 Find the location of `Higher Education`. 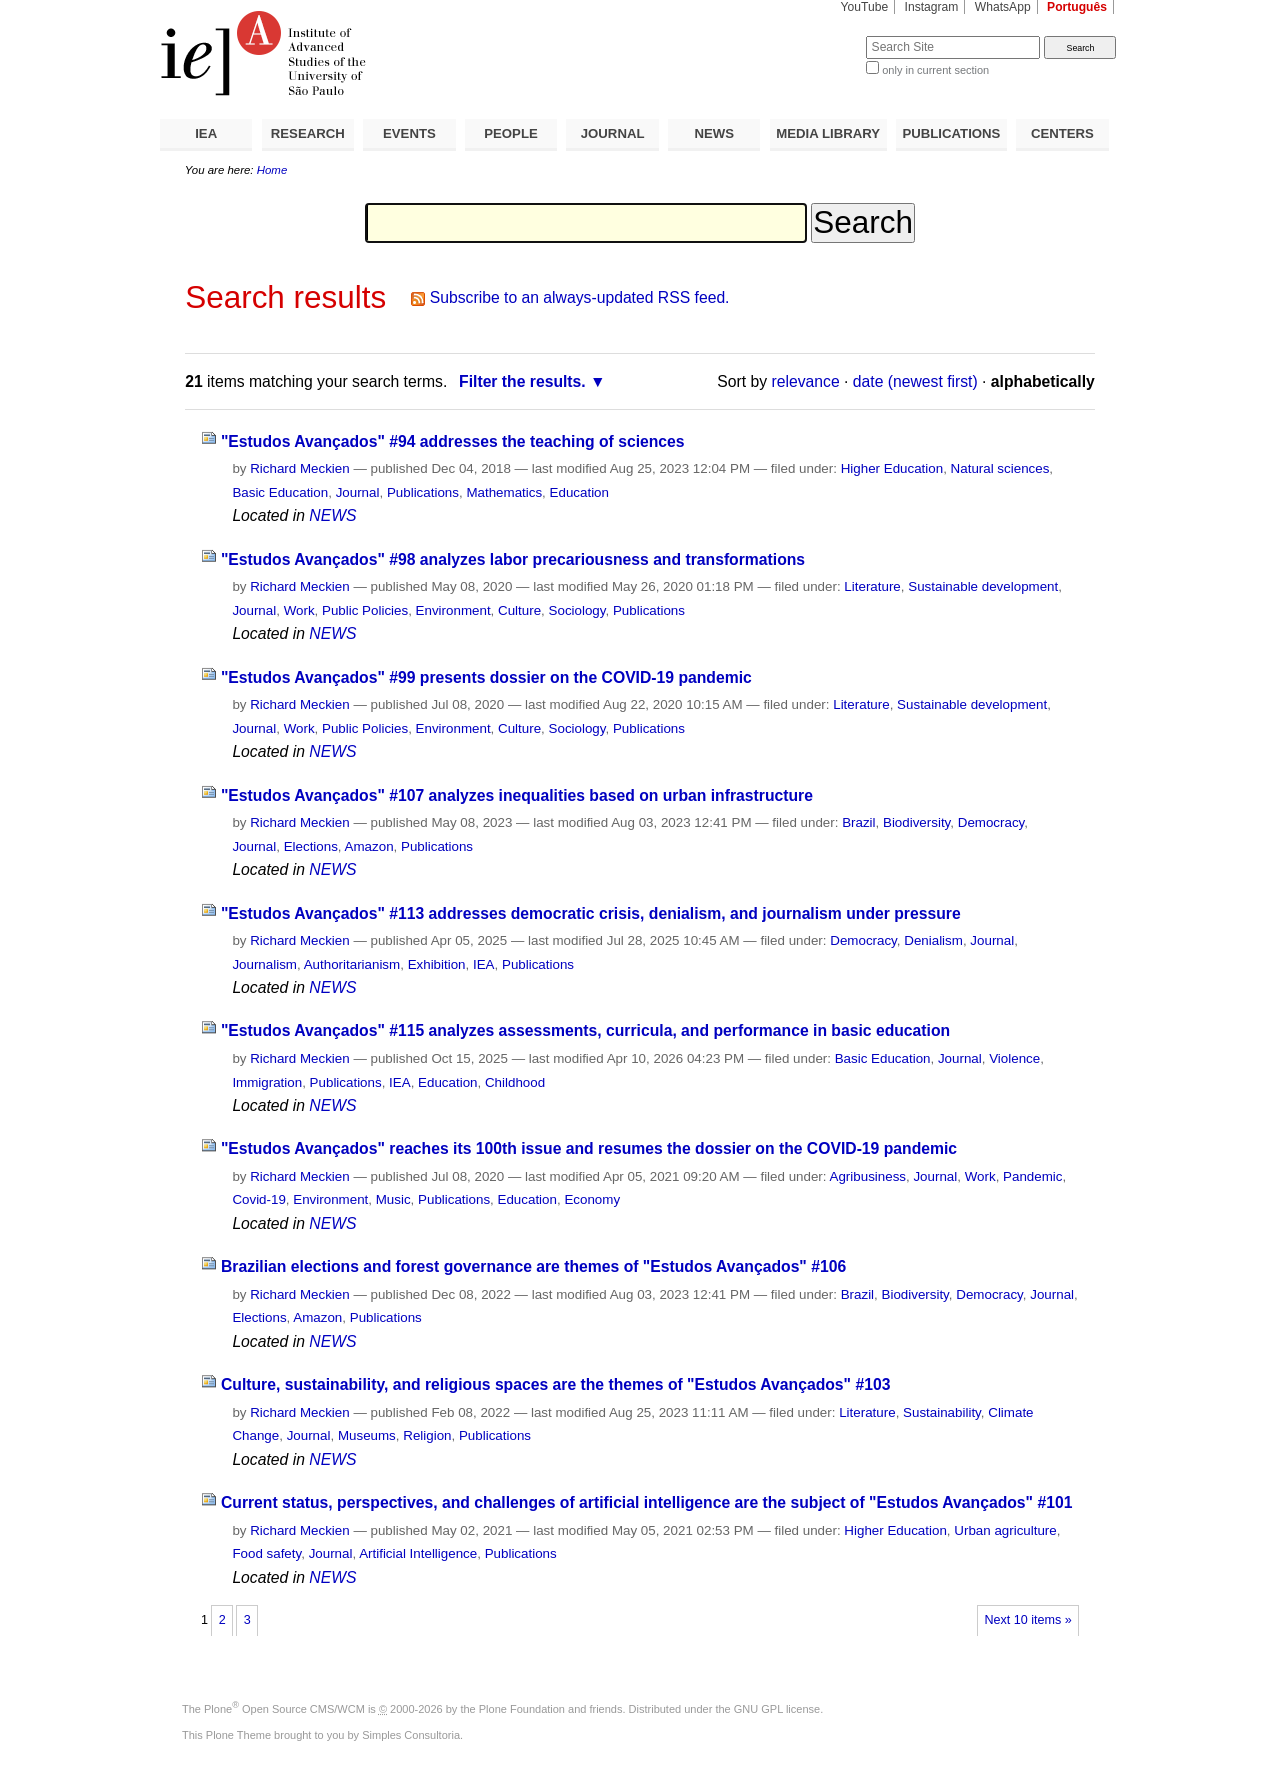

Higher Education is located at coordinates (892, 468).